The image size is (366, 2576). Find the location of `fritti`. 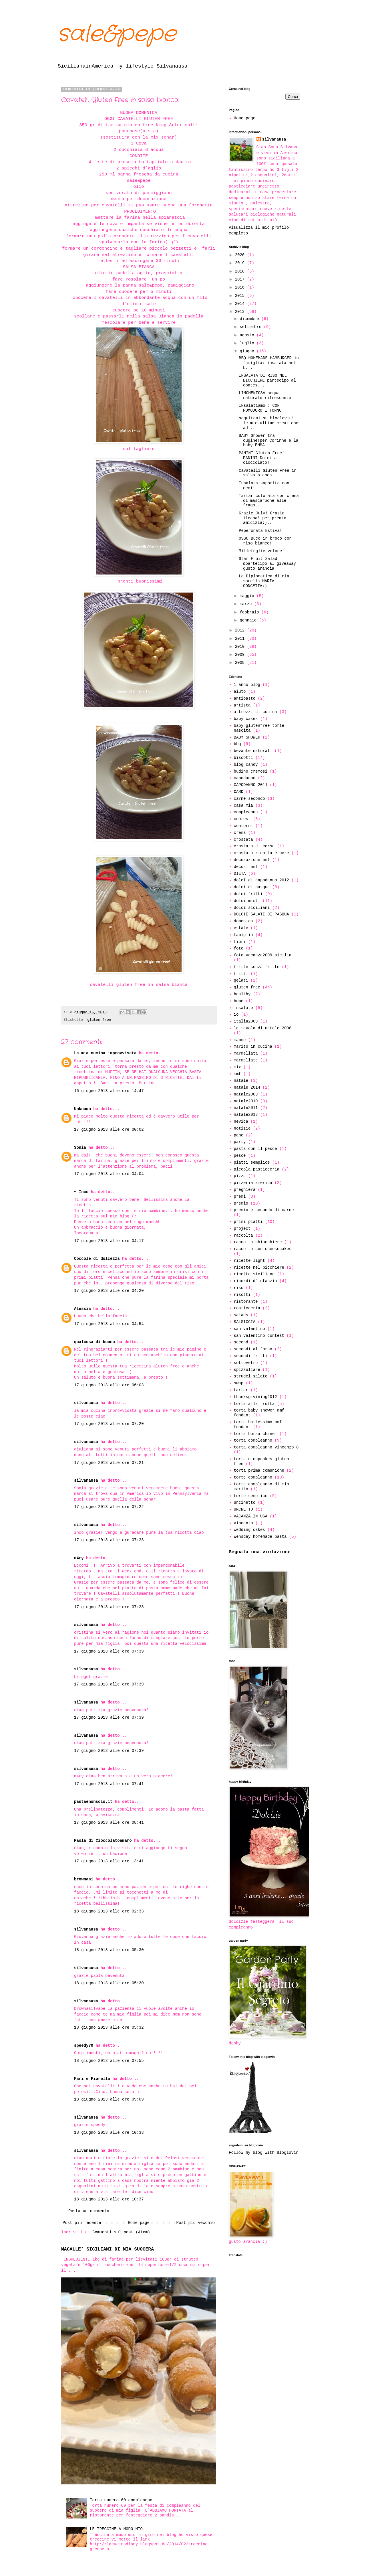

fritti is located at coordinates (241, 974).